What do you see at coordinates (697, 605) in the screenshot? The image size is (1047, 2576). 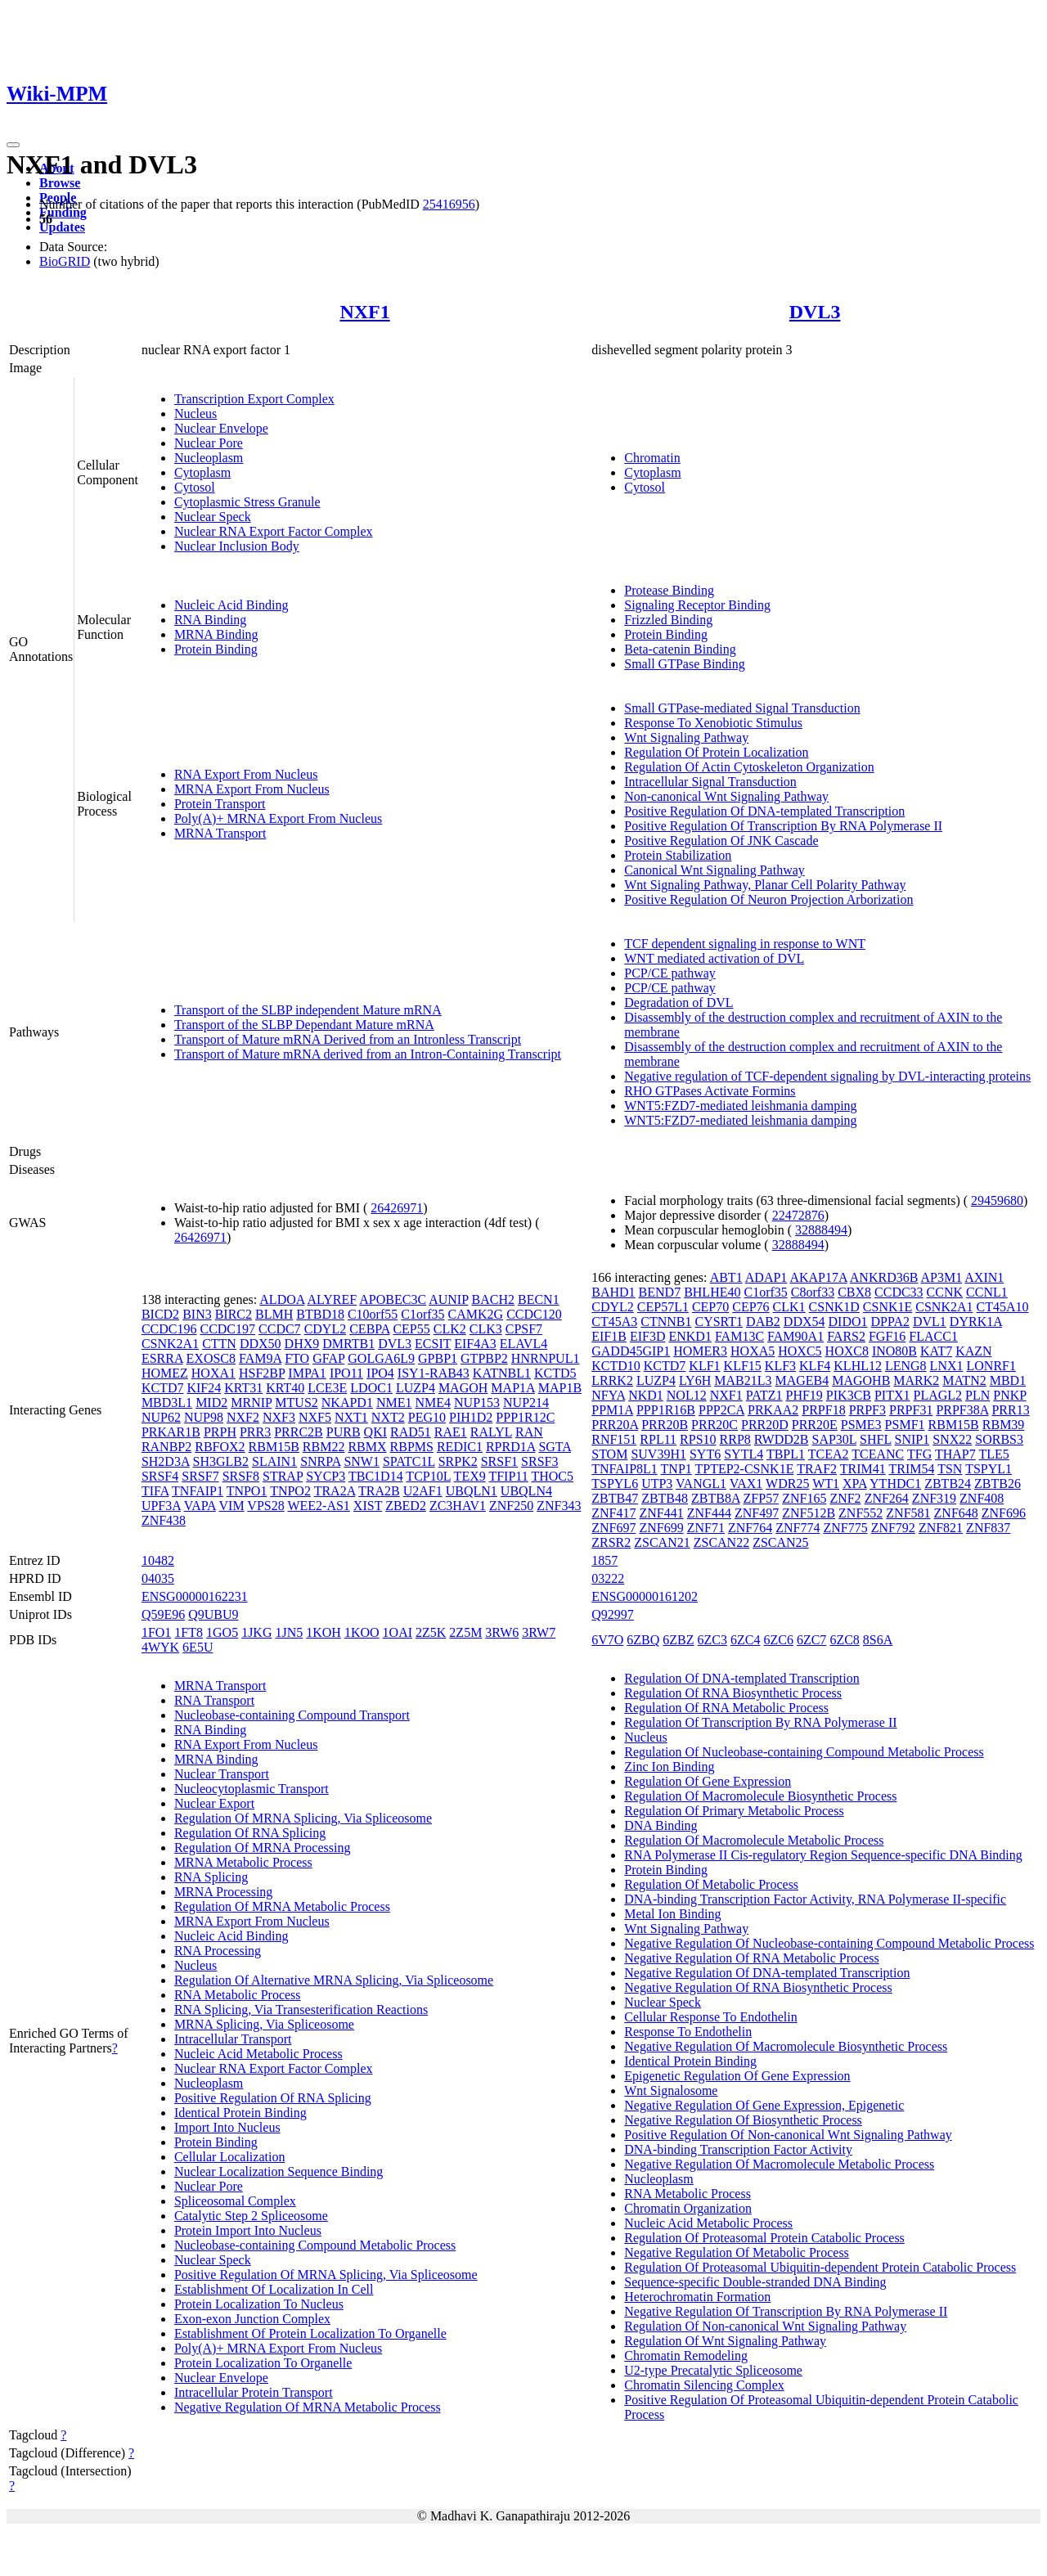 I see `Signaling Receptor Binding` at bounding box center [697, 605].